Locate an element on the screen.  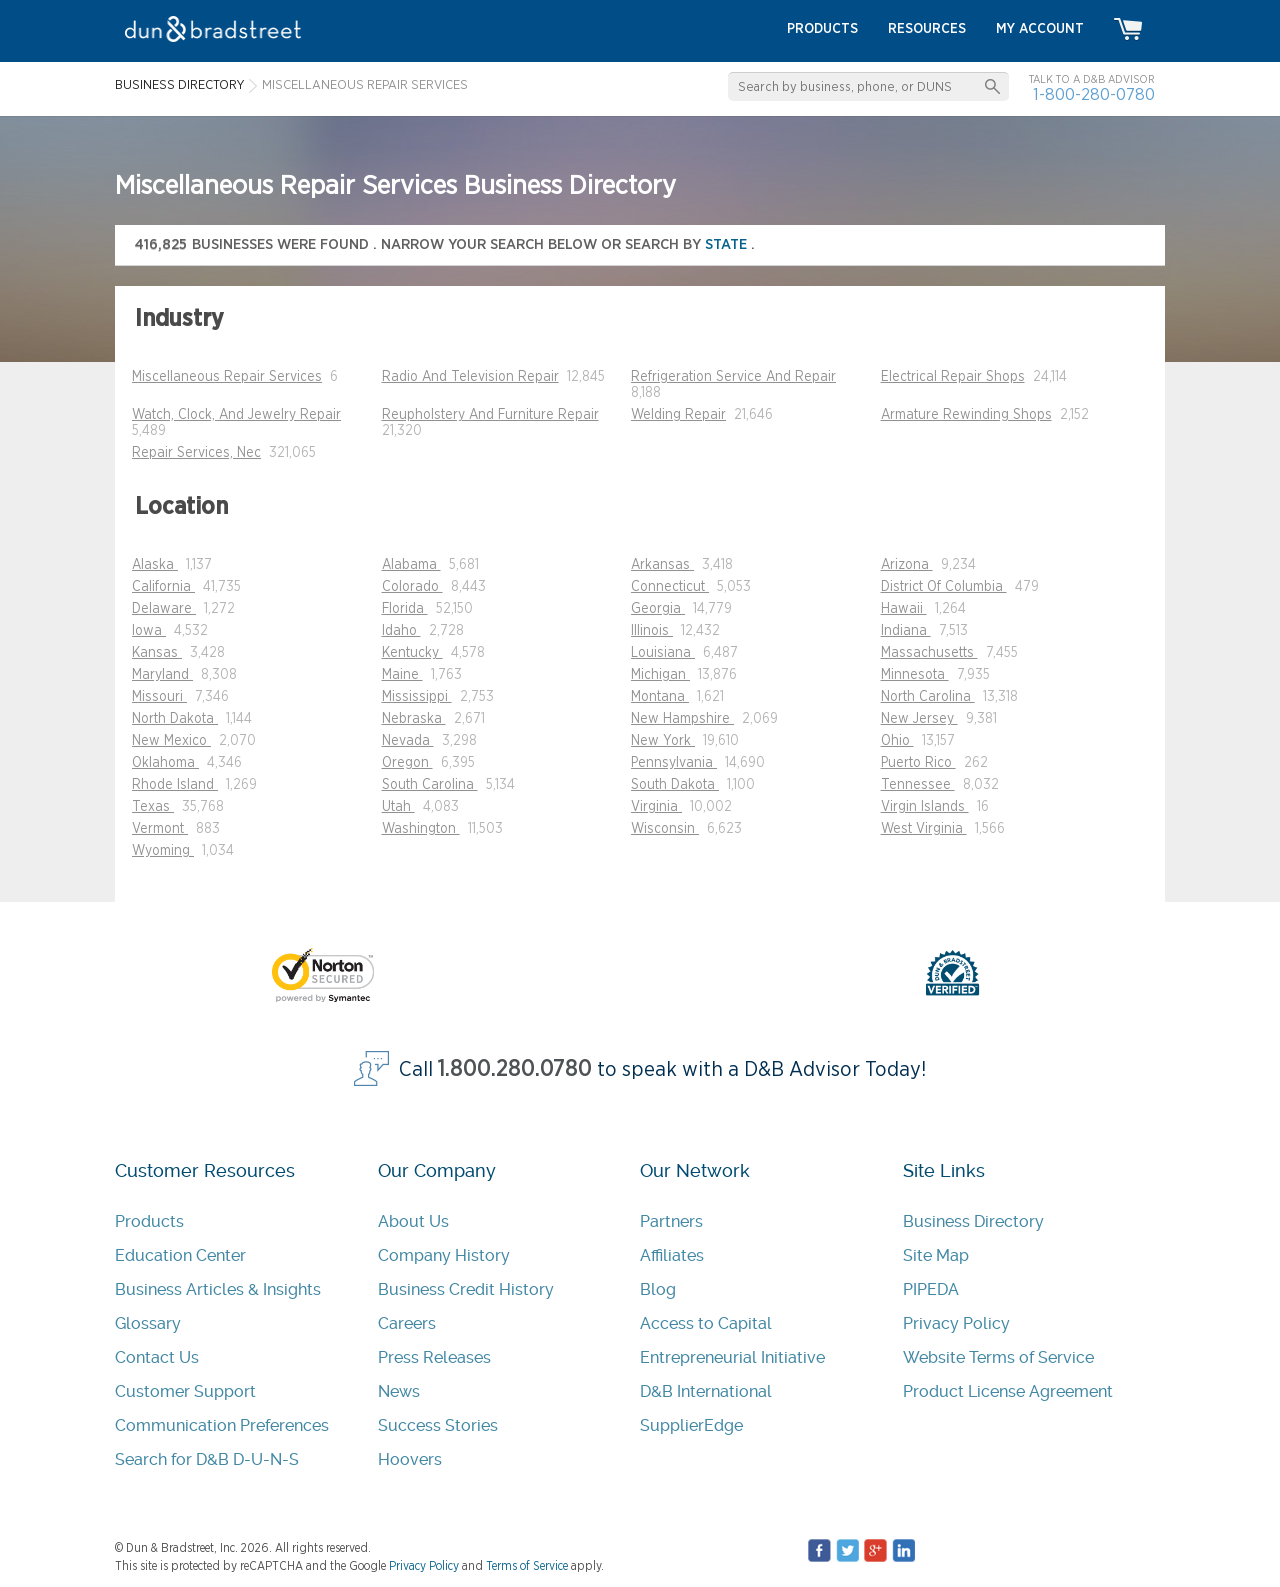
Glossary is located at coordinates (148, 1323).